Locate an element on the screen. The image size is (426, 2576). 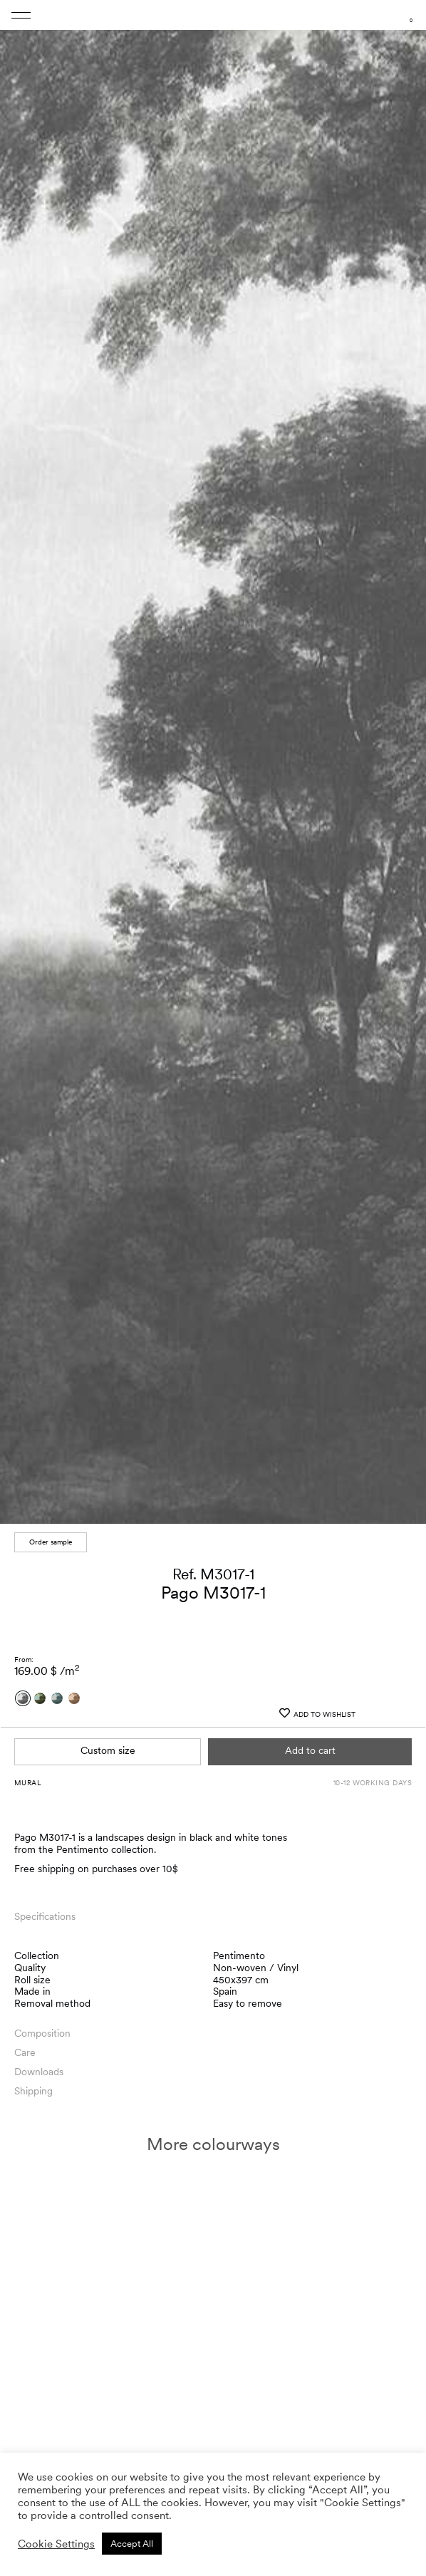
Cookie Settings [button] is located at coordinates (56, 2544).